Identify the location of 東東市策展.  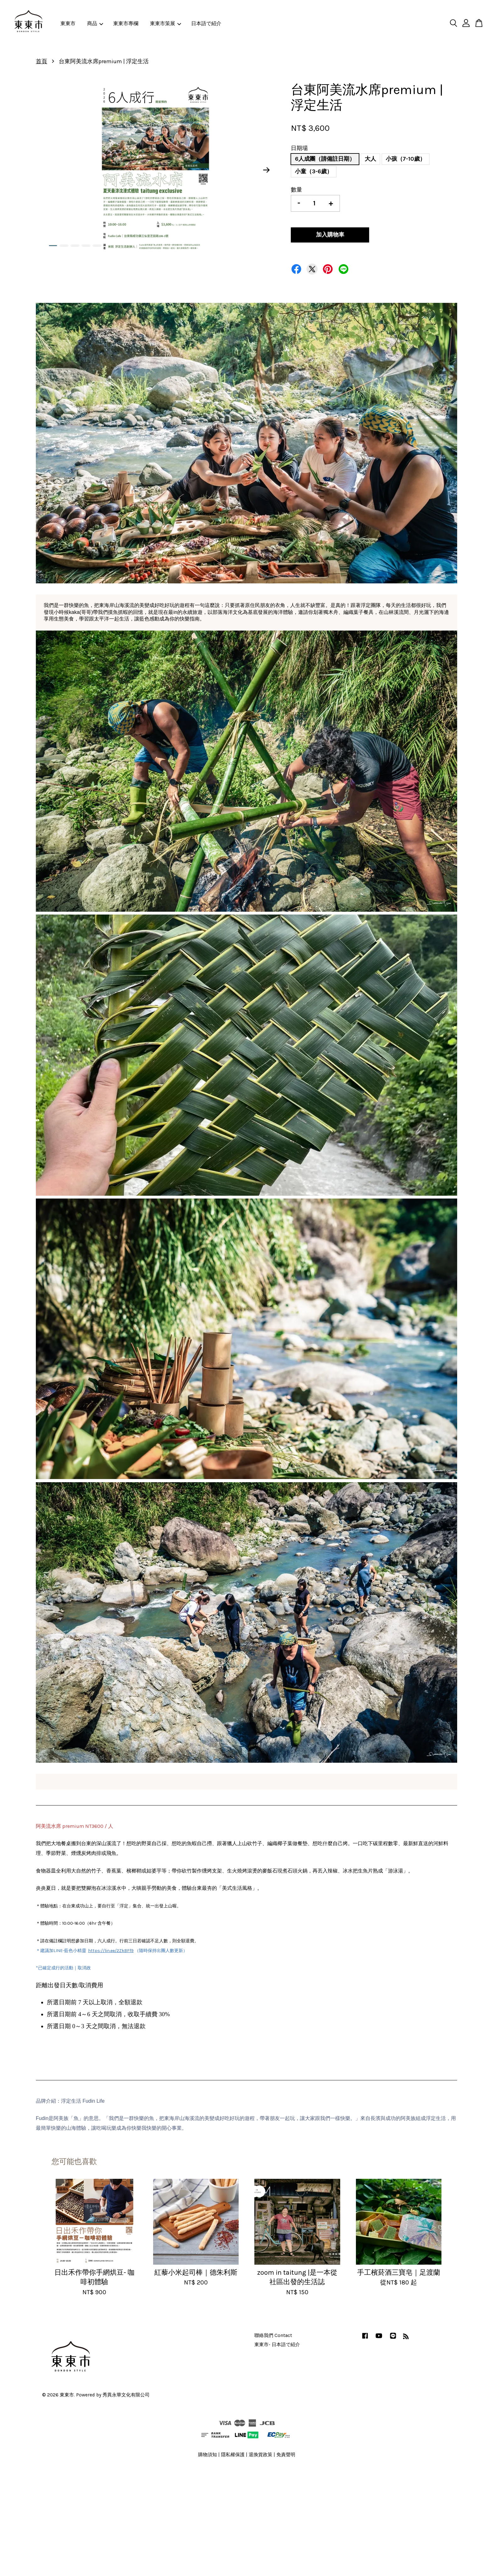
(165, 23).